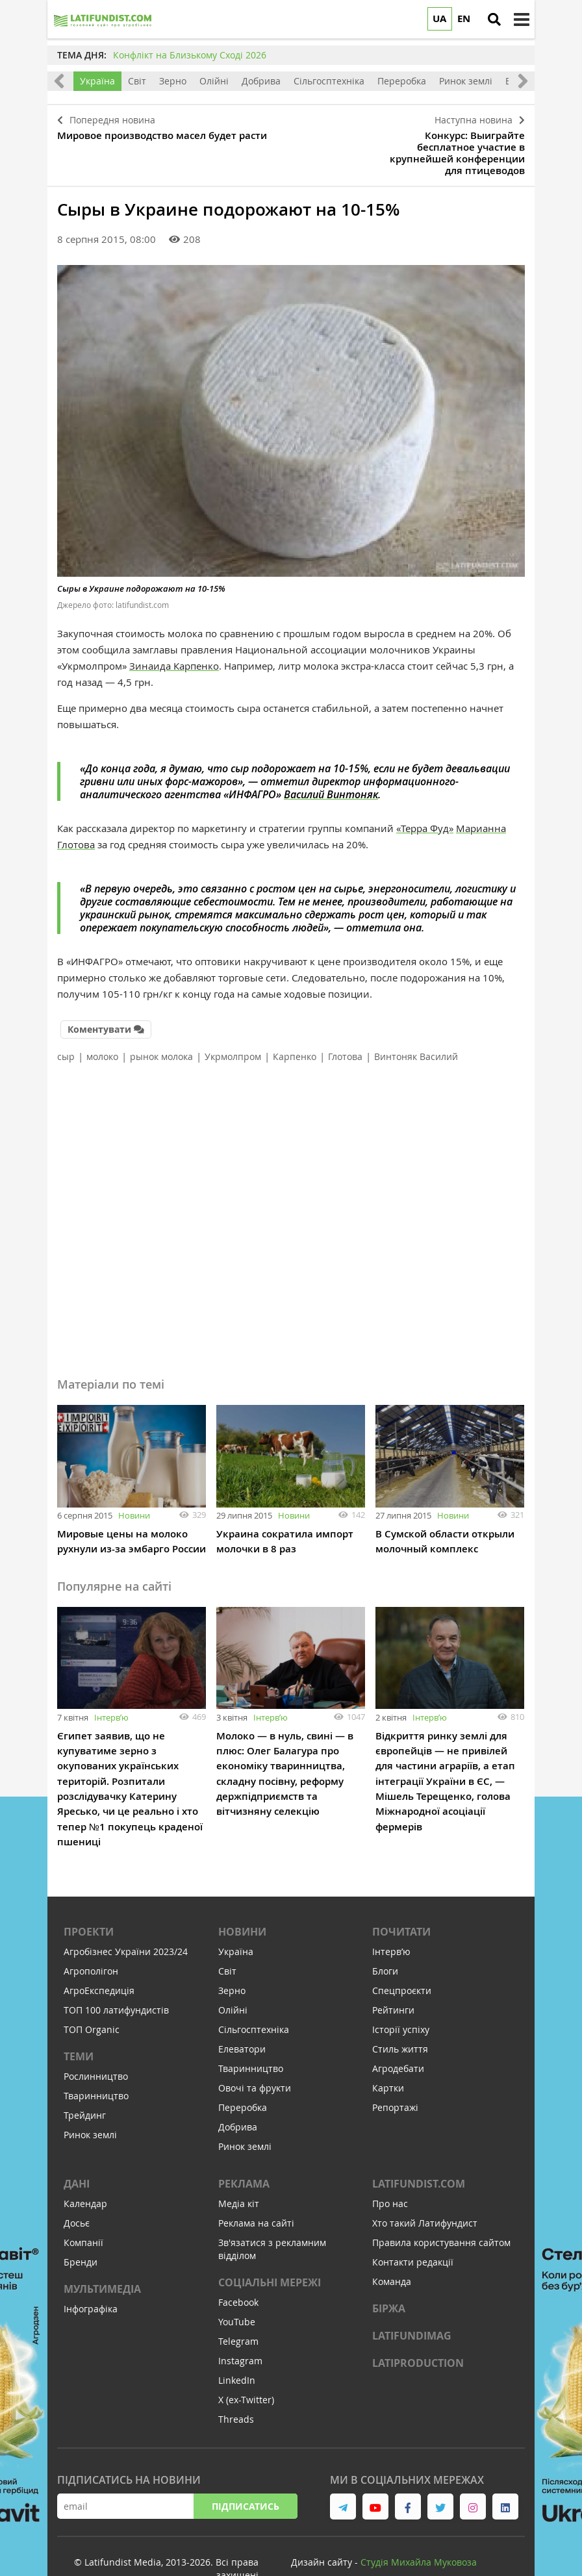 The height and width of the screenshot is (2576, 582). I want to click on Сільгосптехніка, so click(329, 81).